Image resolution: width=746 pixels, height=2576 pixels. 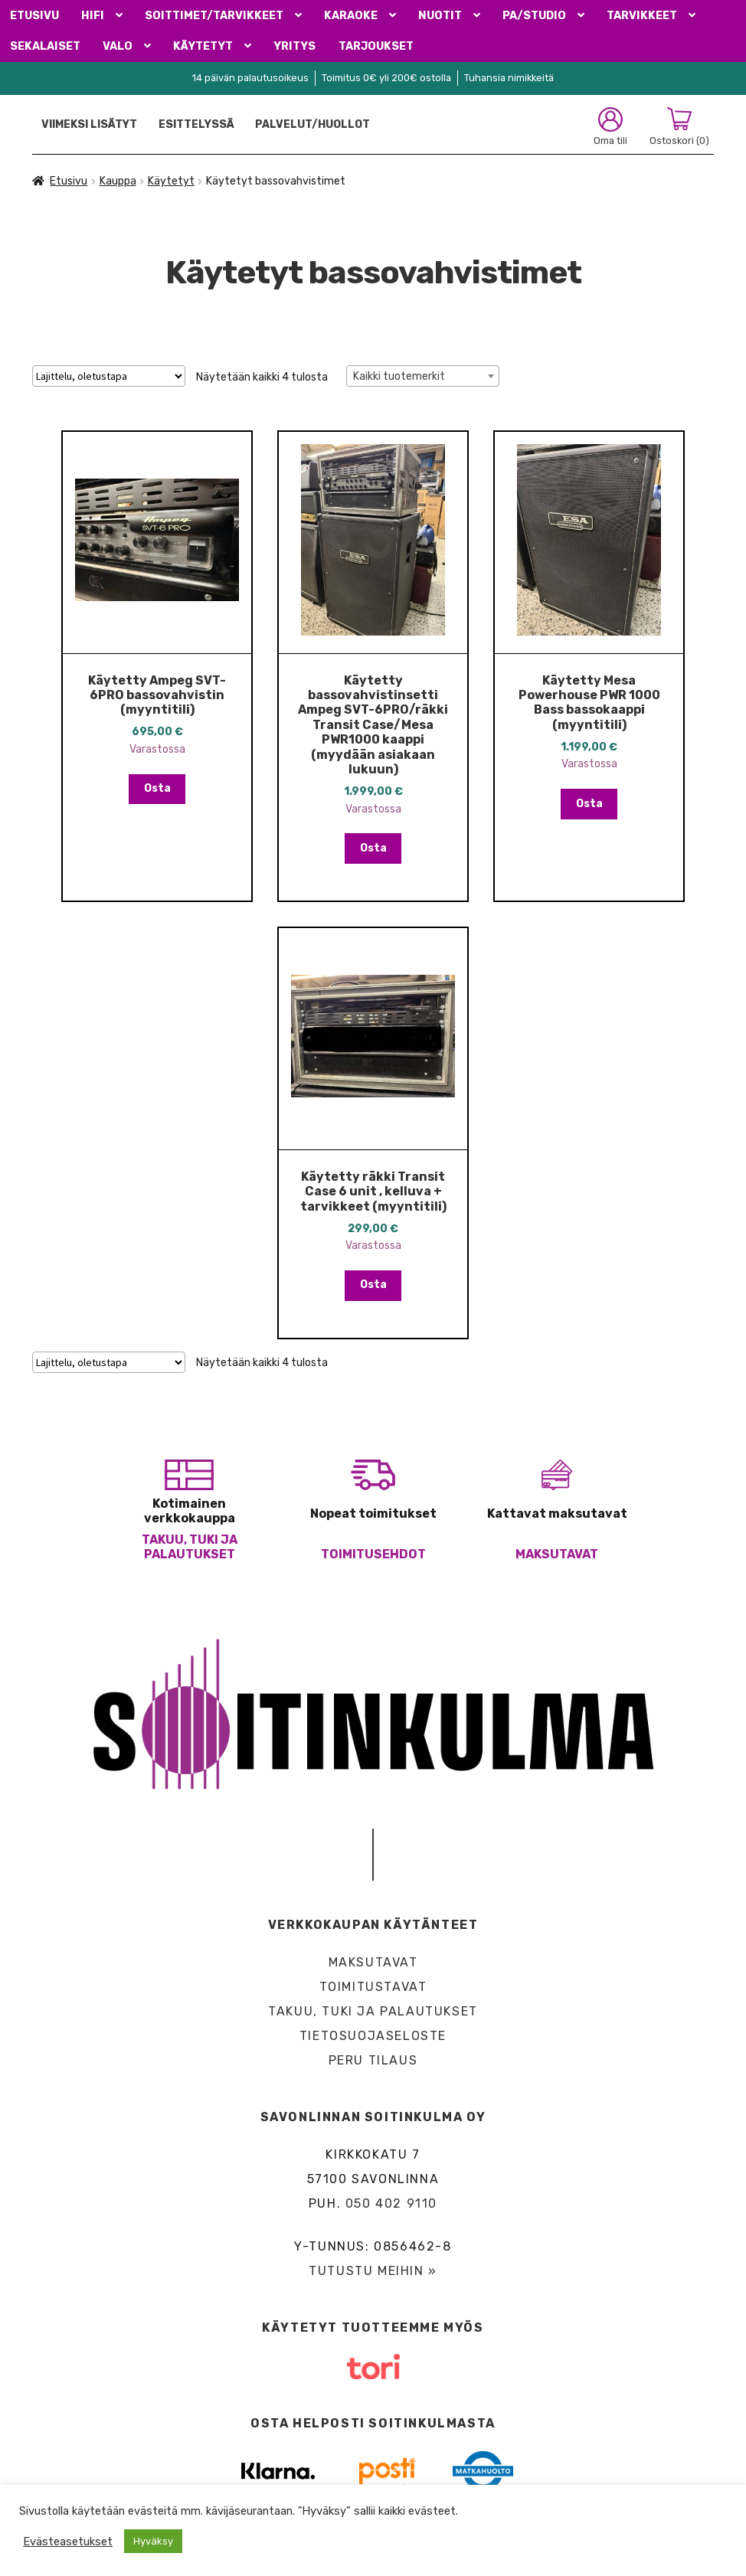 I want to click on Peru tilaus, so click(x=373, y=2060).